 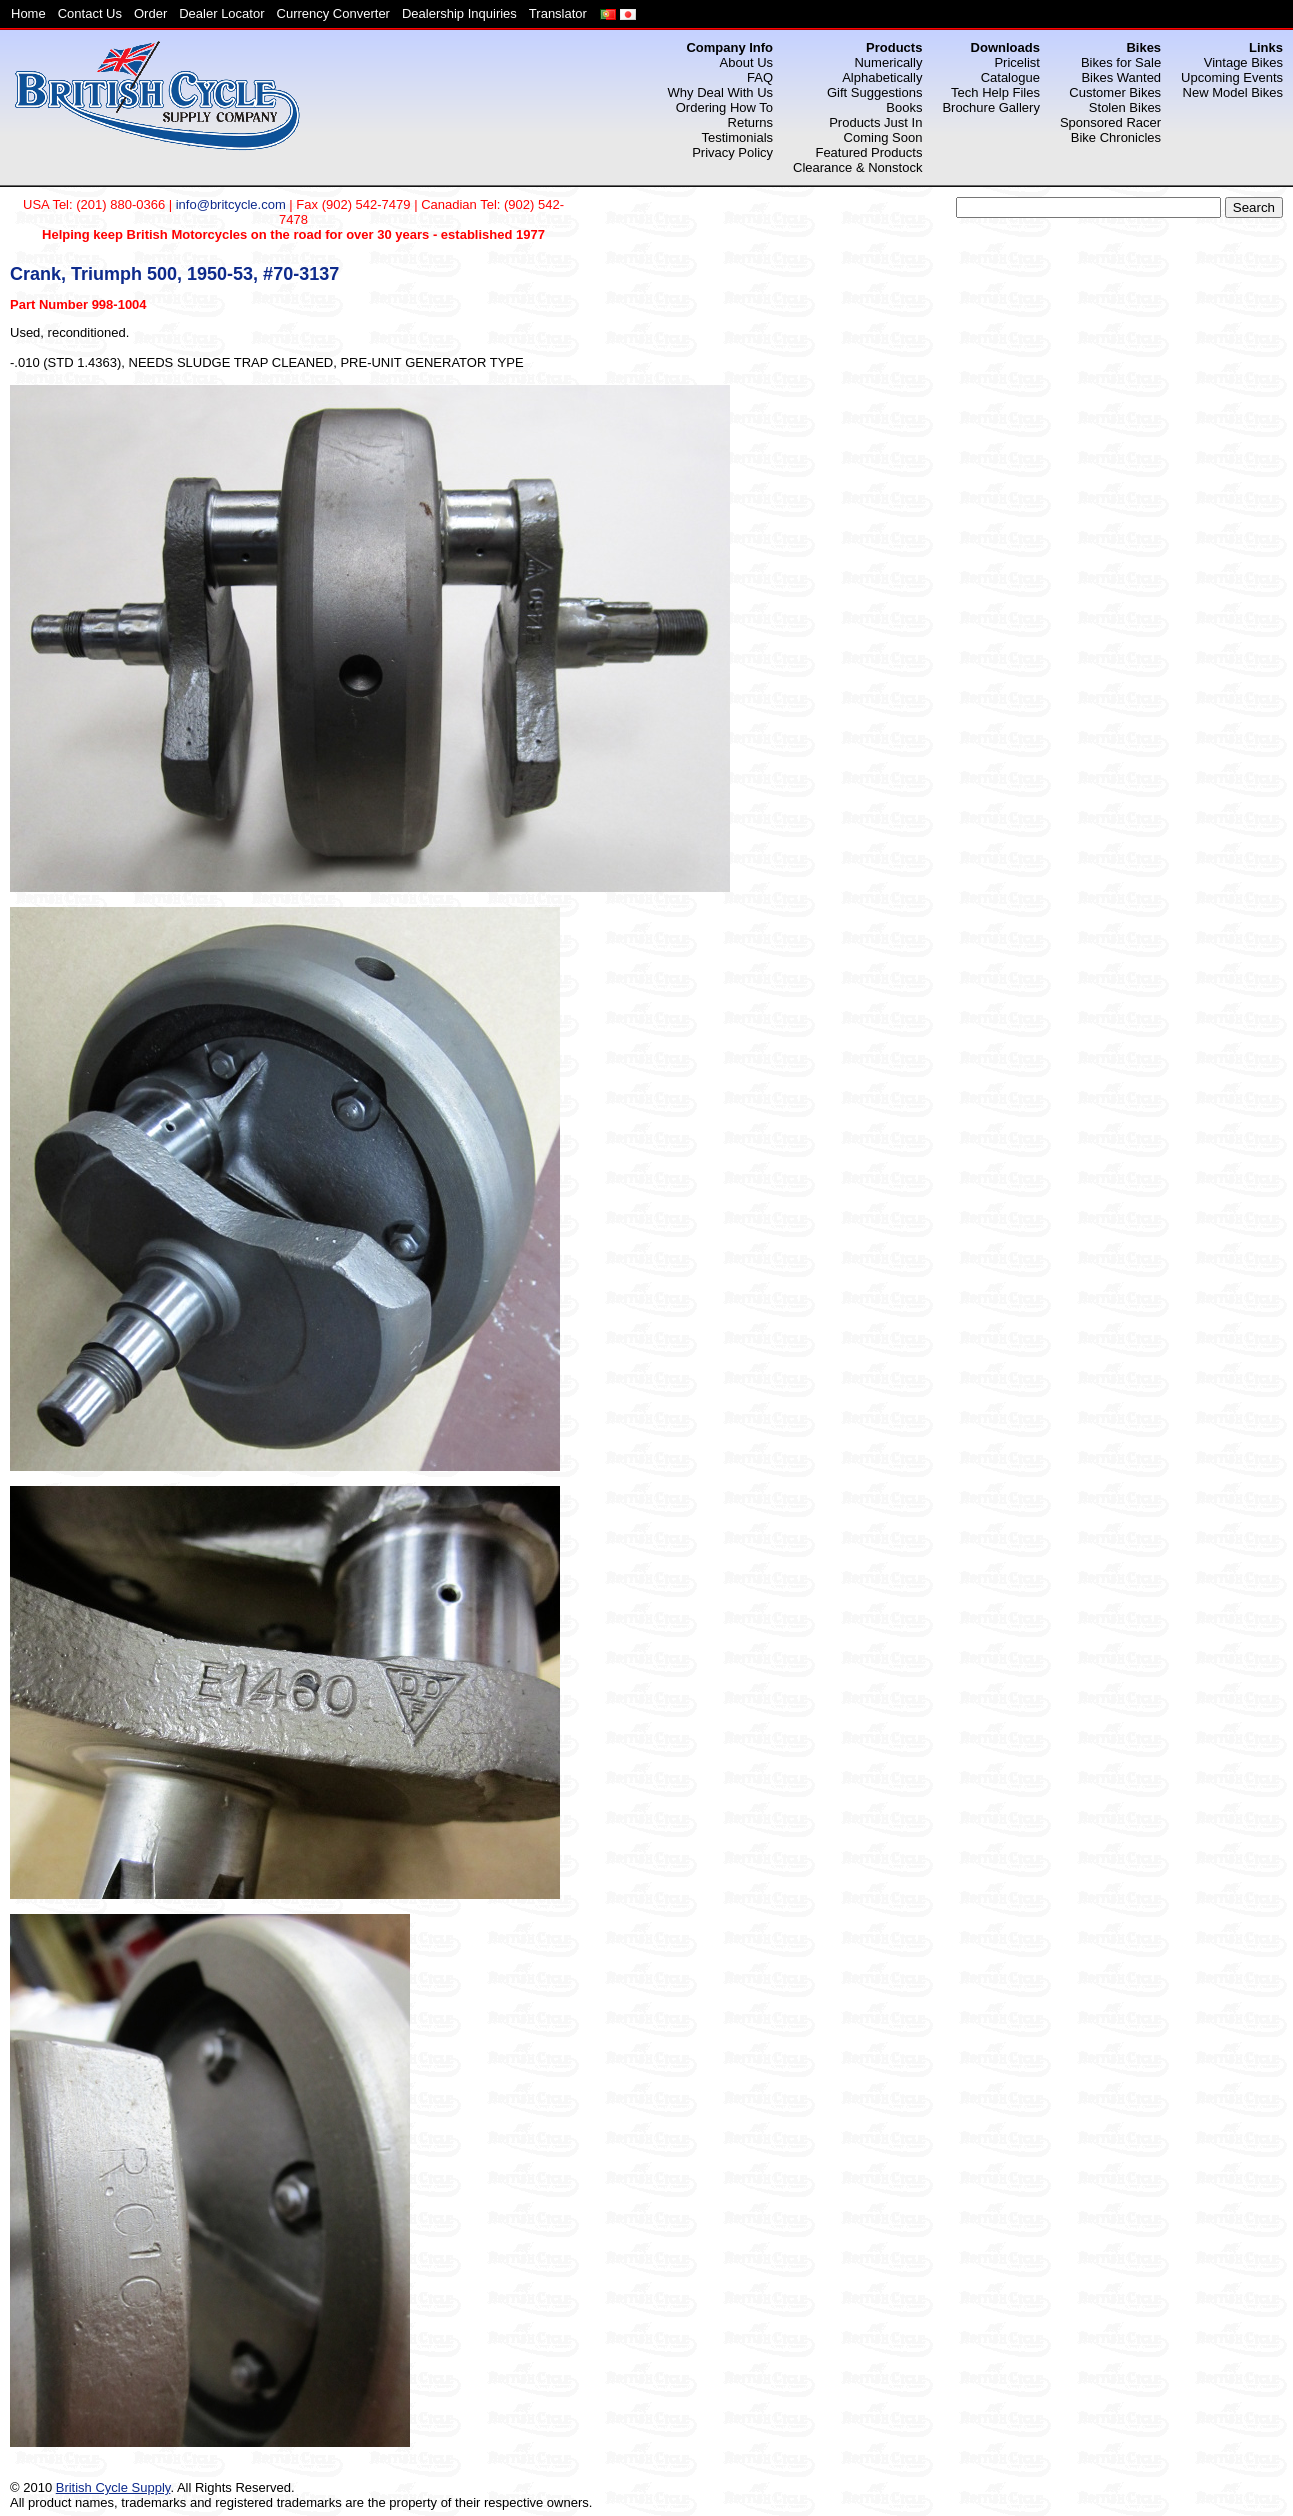 I want to click on Products Just In, so click(x=875, y=122).